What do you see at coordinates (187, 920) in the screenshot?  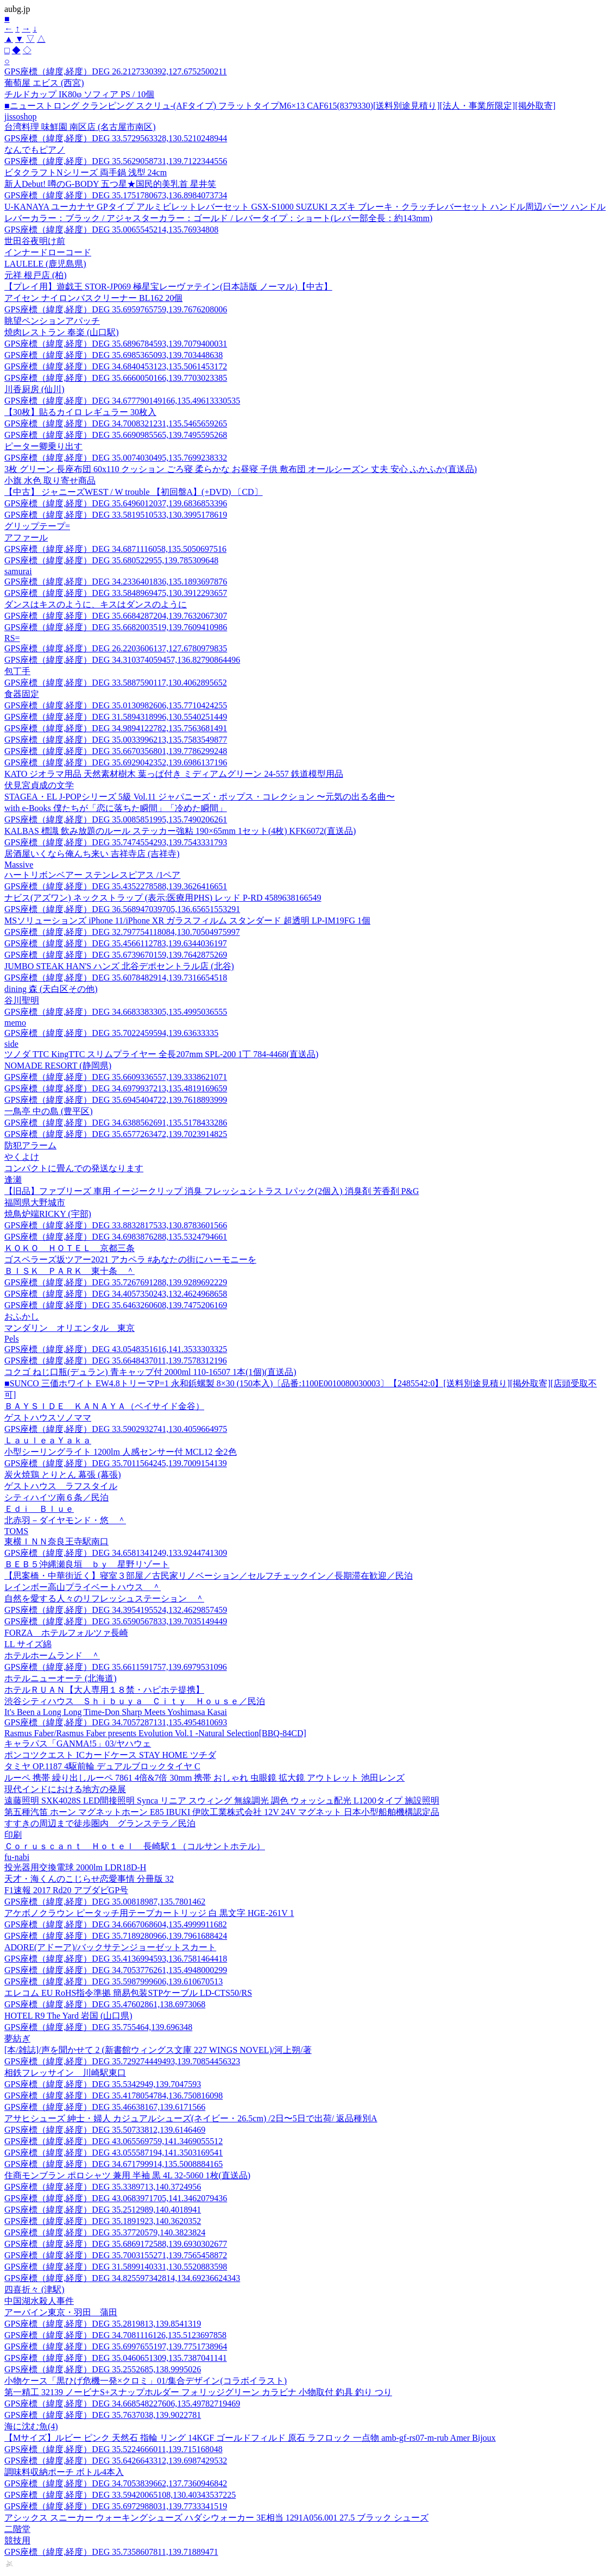 I see `MSソリューションズ iPhone 11/iPhone XR ガラスフィルム スタンダード 超透明 LP-IM19FG 1個` at bounding box center [187, 920].